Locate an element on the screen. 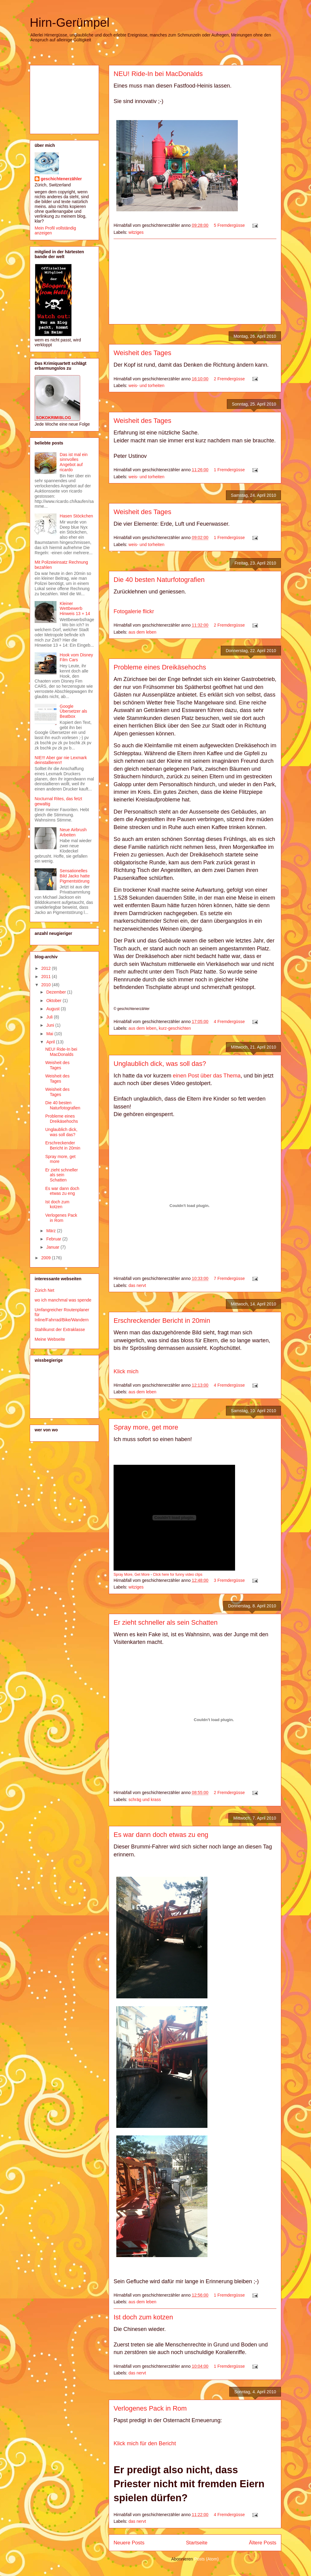 Image resolution: width=311 pixels, height=2576 pixels. 7 Fremdergüsse is located at coordinates (229, 1278).